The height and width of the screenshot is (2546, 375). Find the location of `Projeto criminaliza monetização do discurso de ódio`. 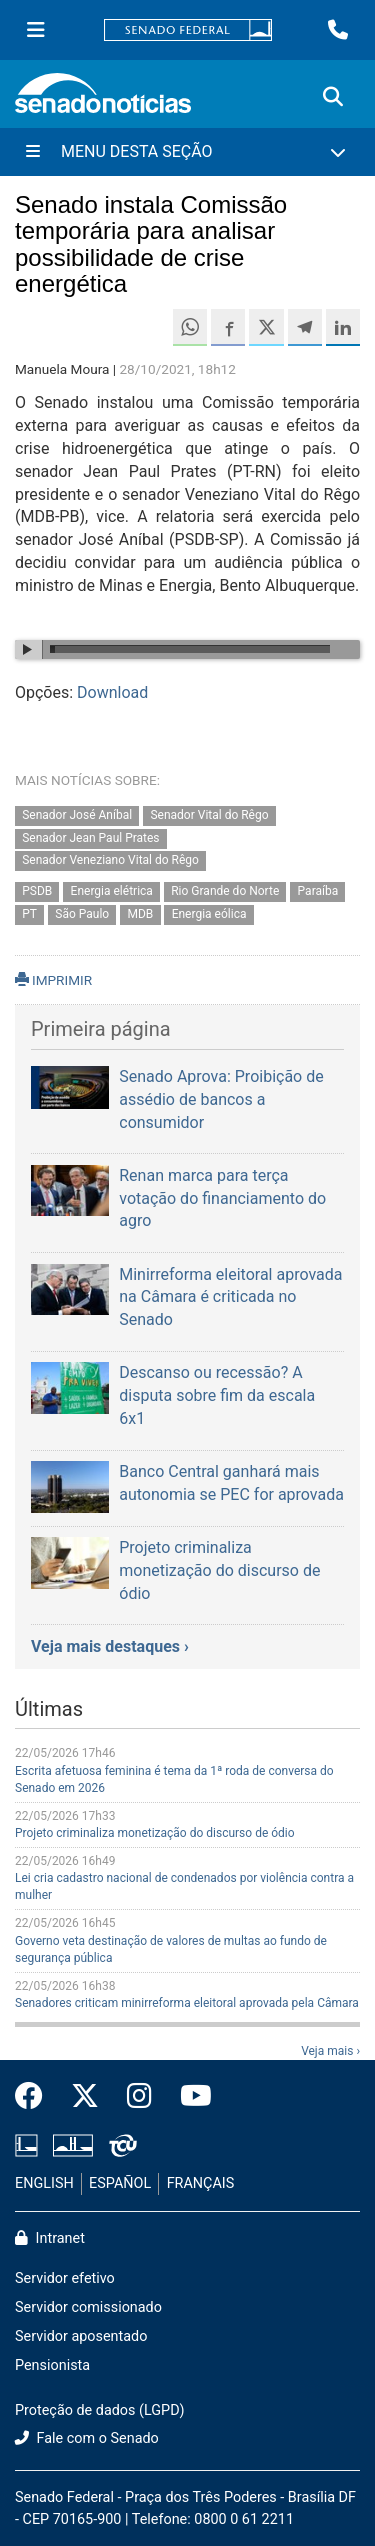

Projeto criminaliza monetização do discurso de ódio is located at coordinates (155, 1833).